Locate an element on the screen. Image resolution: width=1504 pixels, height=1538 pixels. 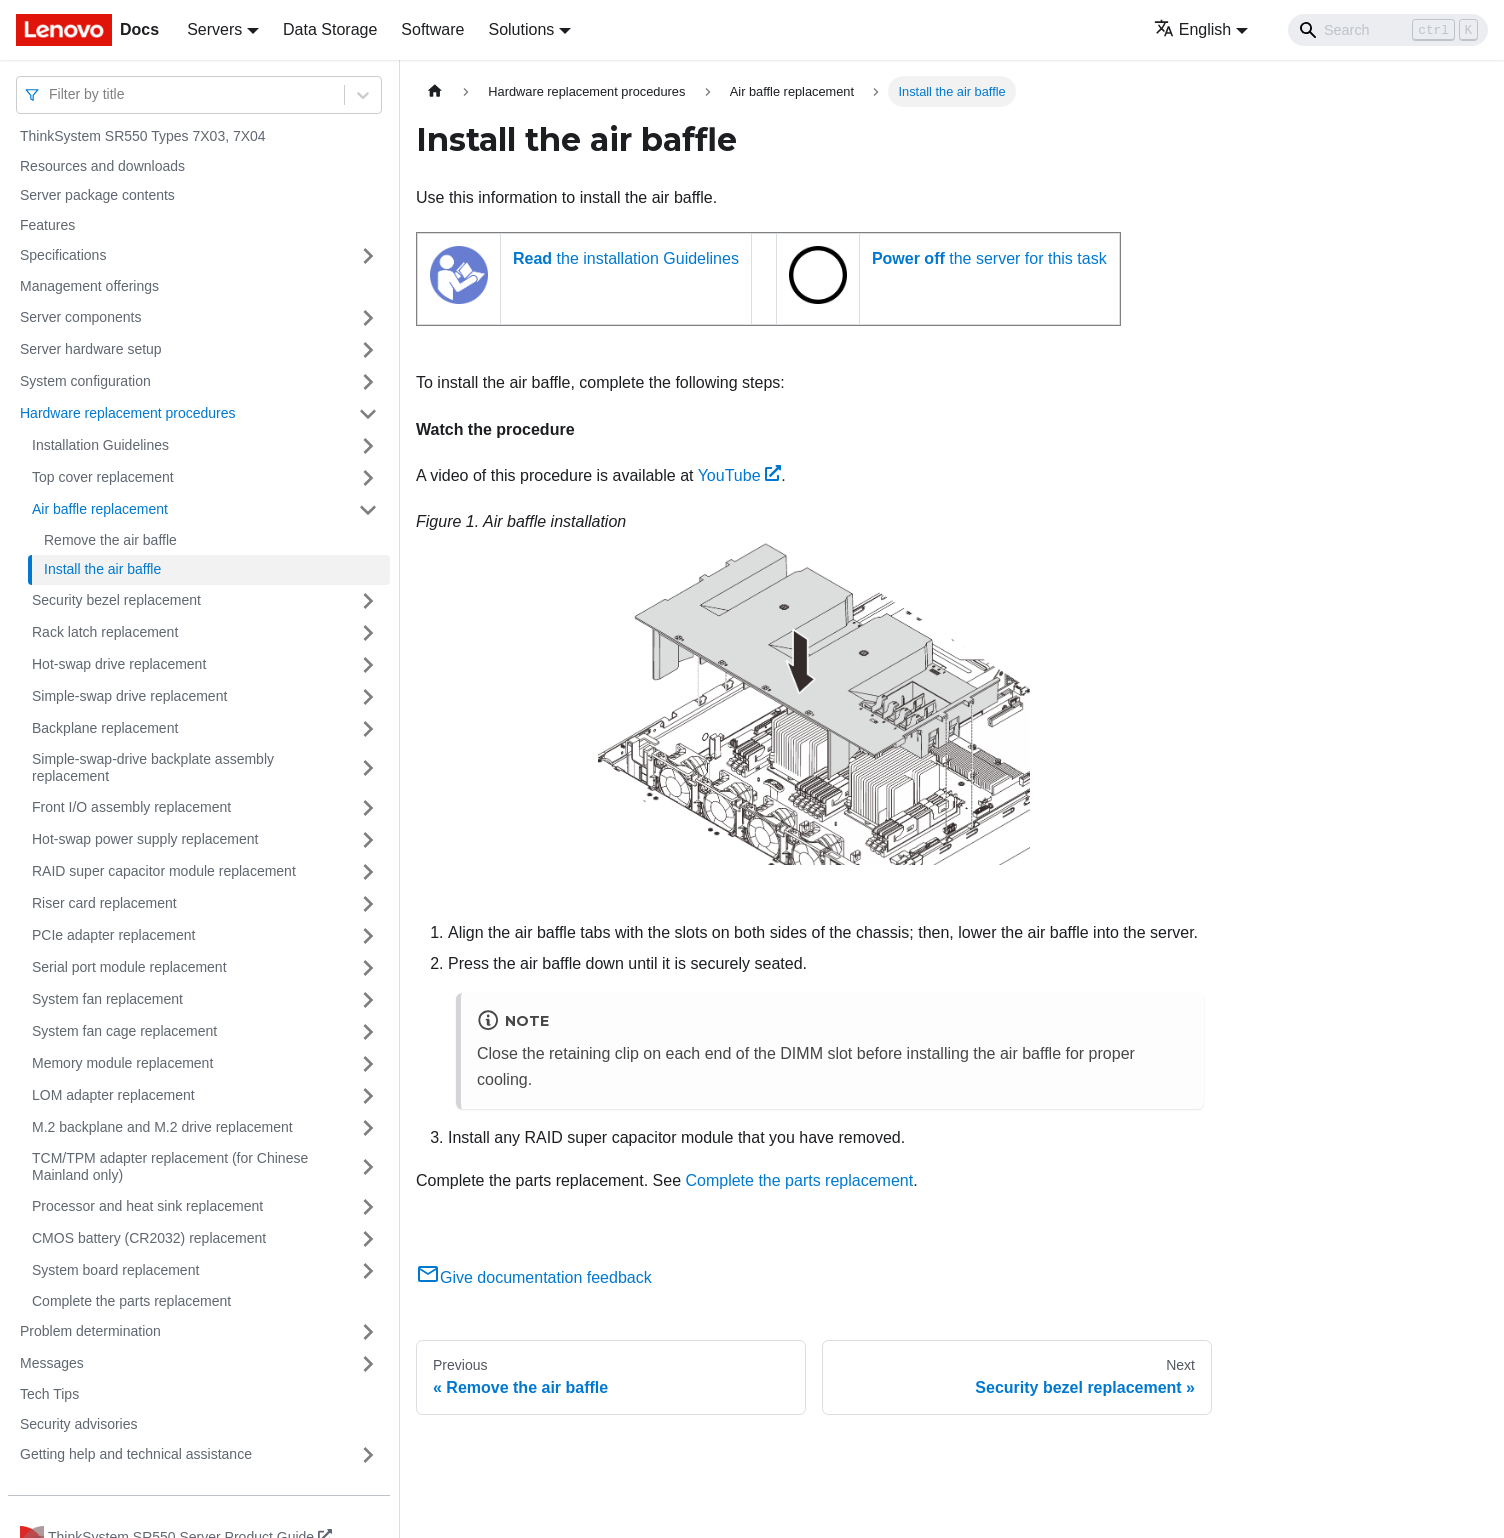
System fan replacement is located at coordinates (107, 999).